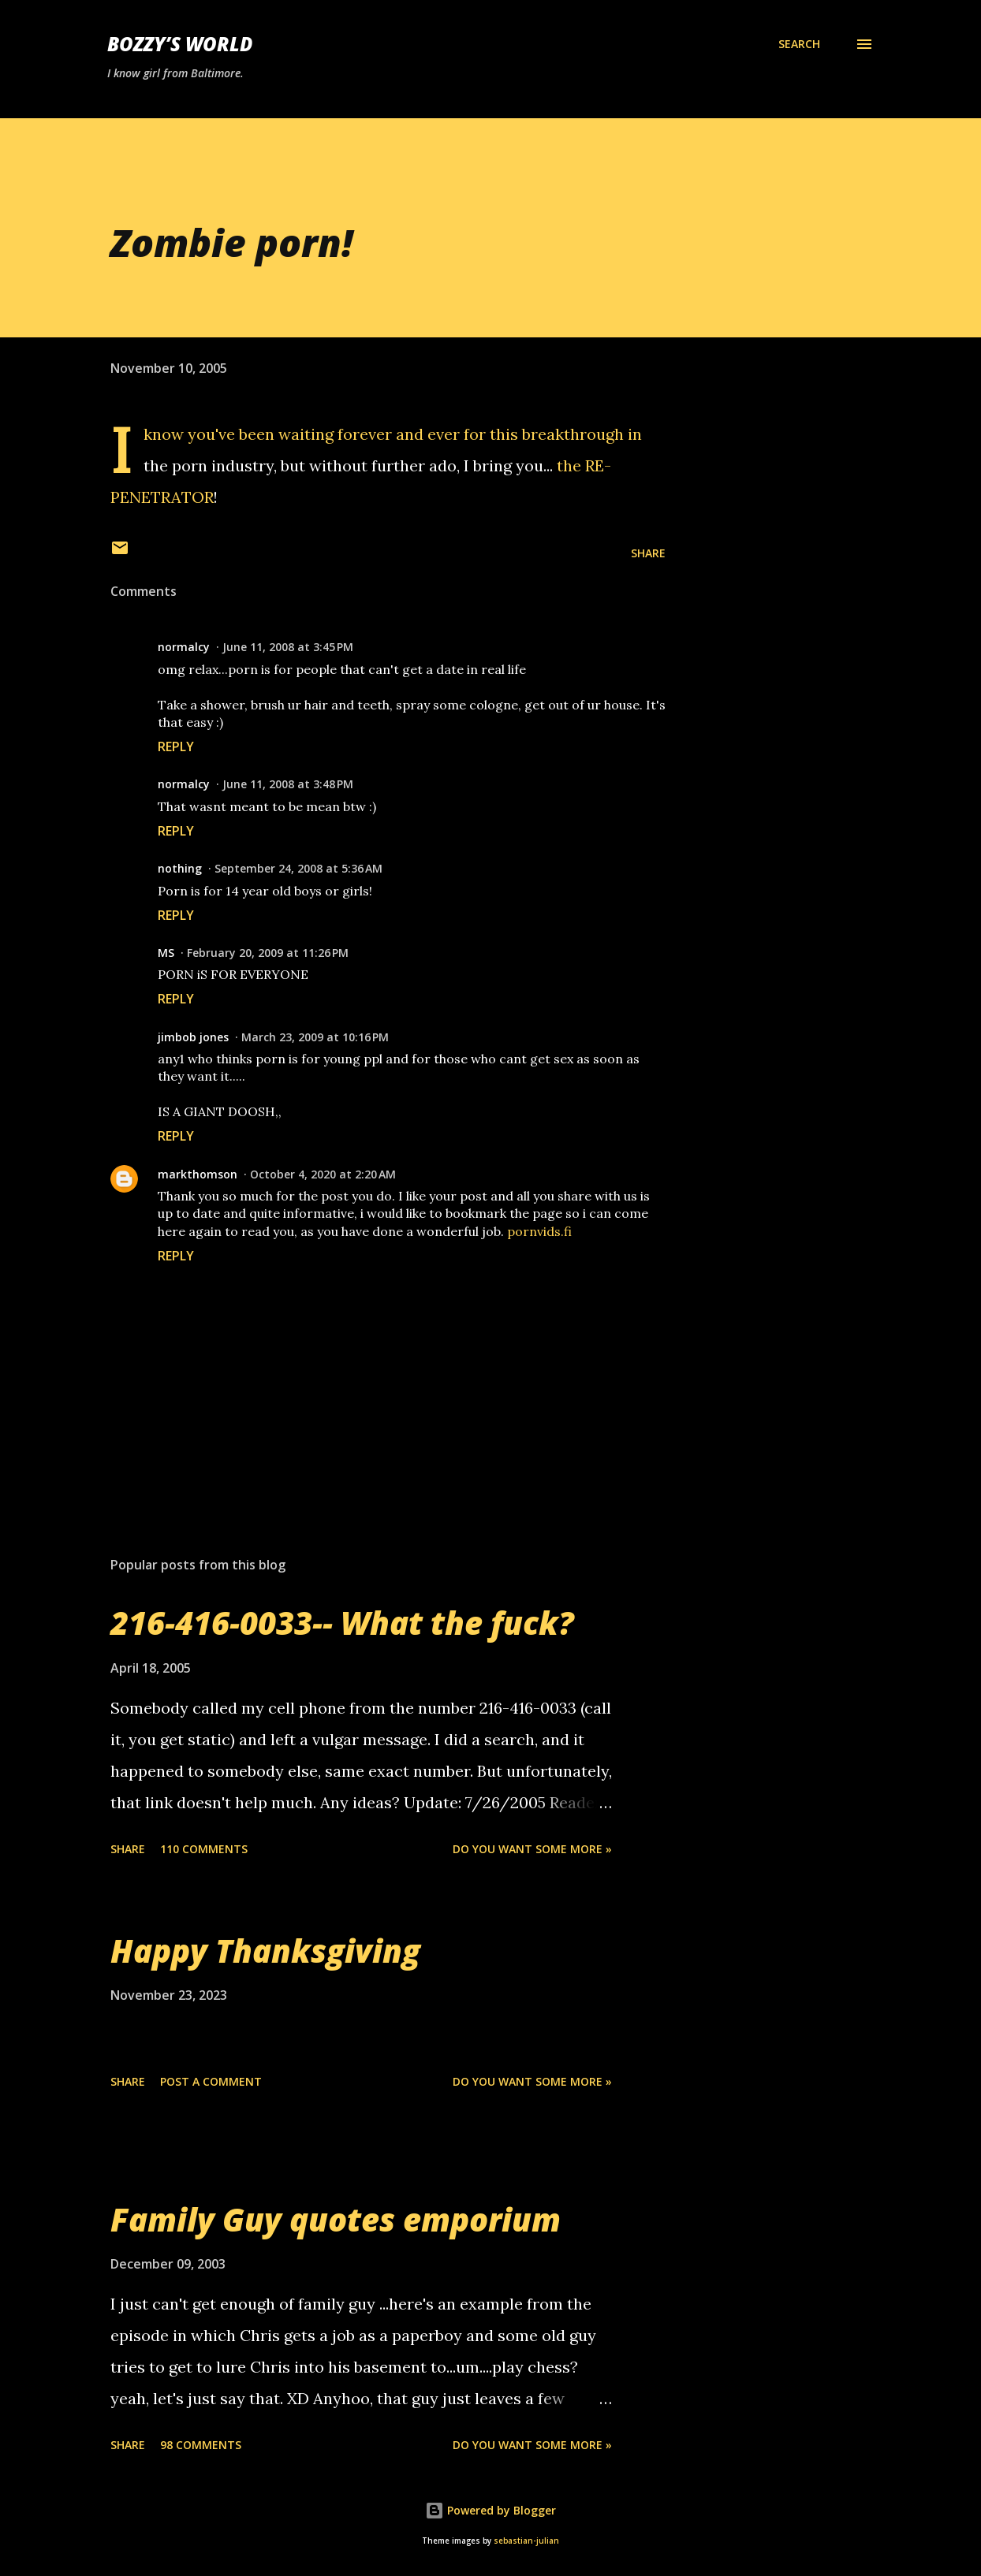 The height and width of the screenshot is (2576, 981). What do you see at coordinates (197, 1174) in the screenshot?
I see `markthomson` at bounding box center [197, 1174].